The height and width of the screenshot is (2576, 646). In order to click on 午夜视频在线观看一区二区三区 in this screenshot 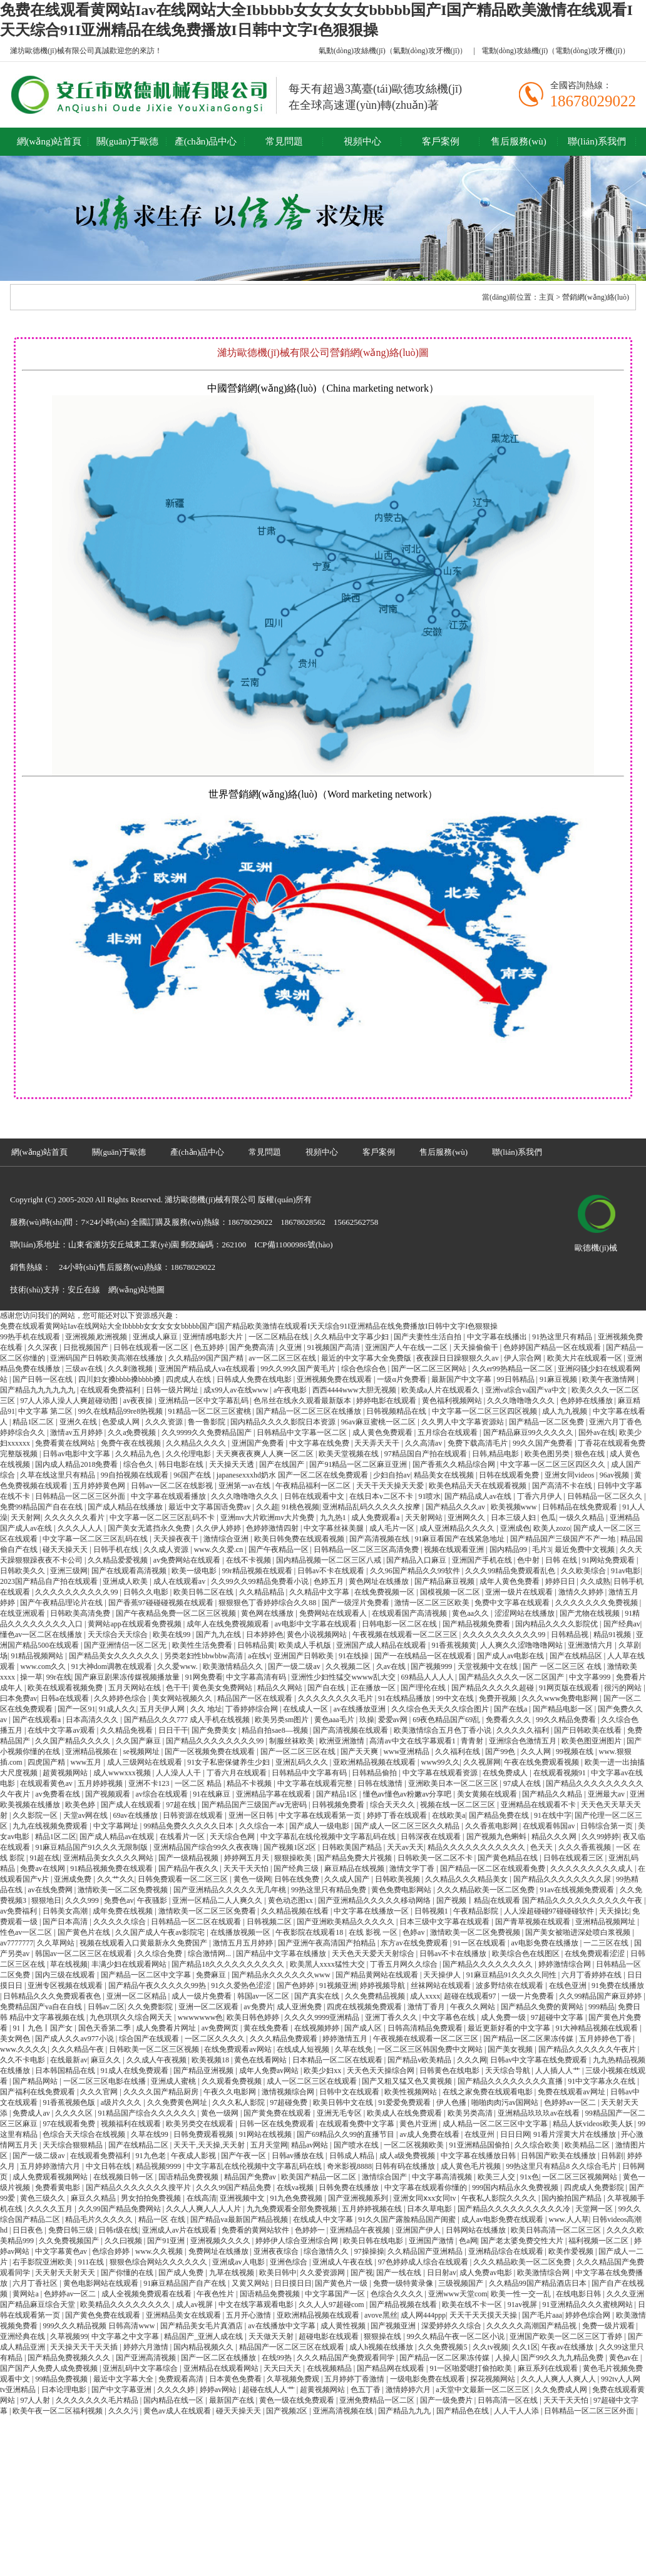, I will do `click(405, 1634)`.